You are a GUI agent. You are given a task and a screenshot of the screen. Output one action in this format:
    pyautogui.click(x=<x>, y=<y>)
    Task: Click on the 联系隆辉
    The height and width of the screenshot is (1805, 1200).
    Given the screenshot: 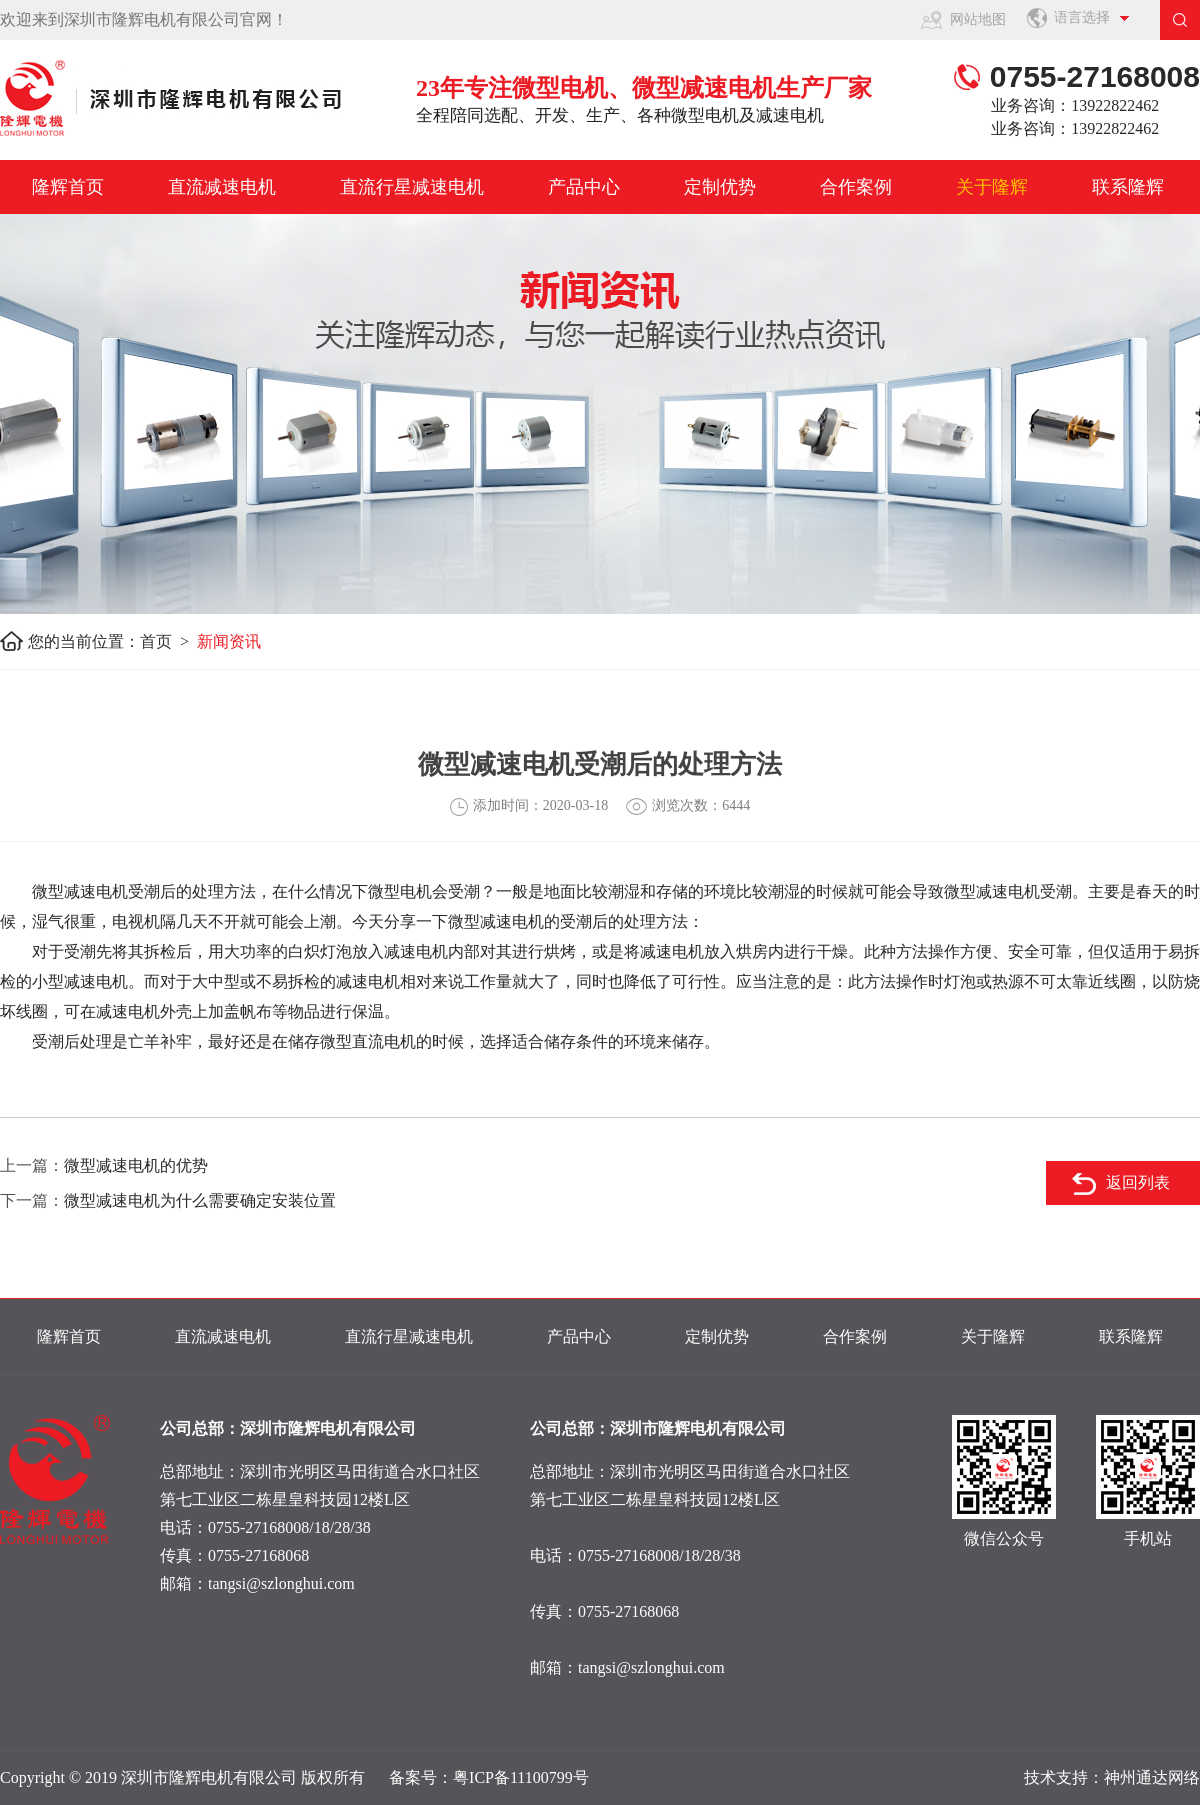 What is the action you would take?
    pyautogui.click(x=1128, y=187)
    